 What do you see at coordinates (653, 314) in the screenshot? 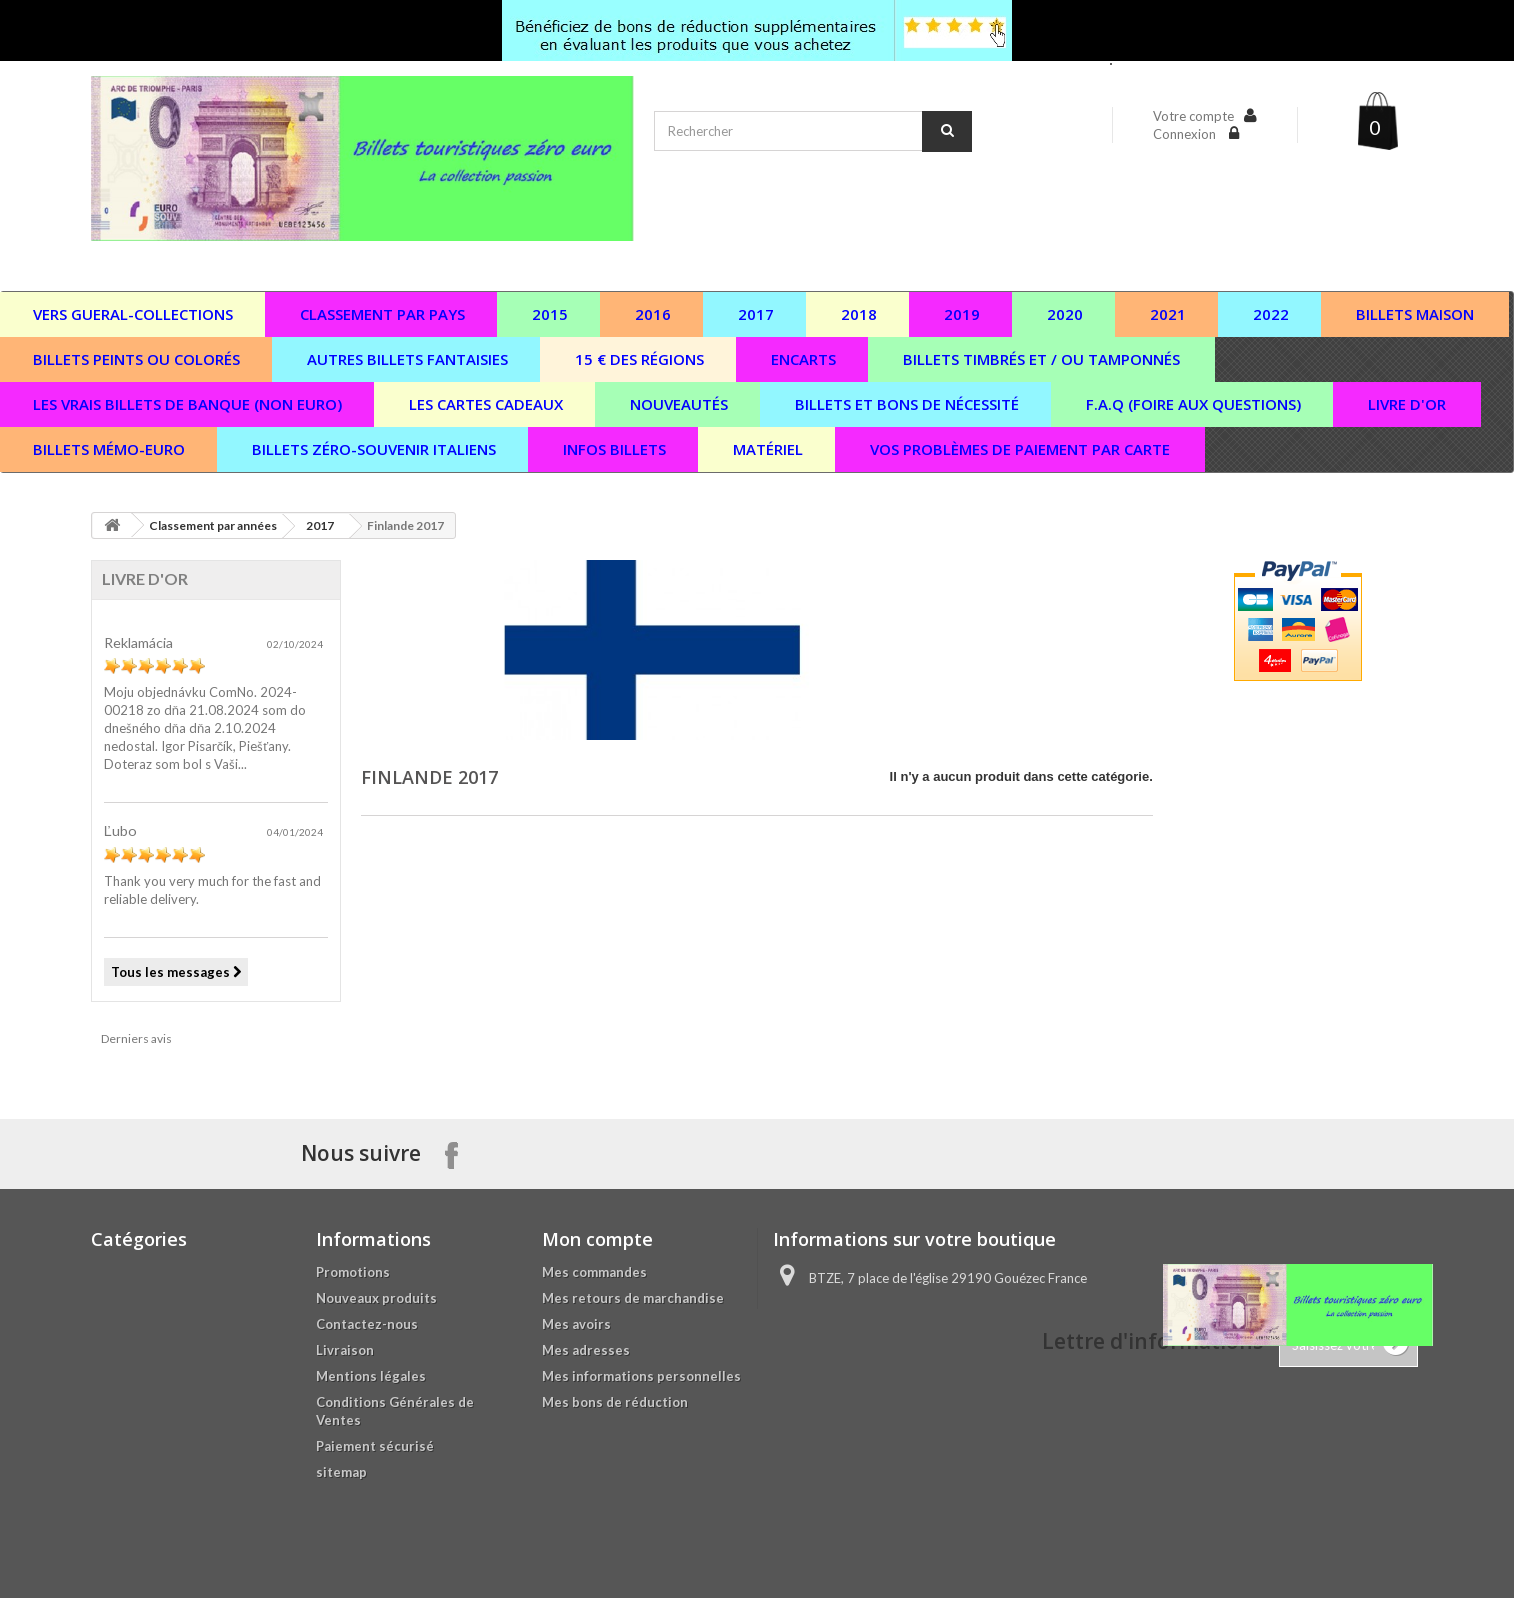
I see `2016` at bounding box center [653, 314].